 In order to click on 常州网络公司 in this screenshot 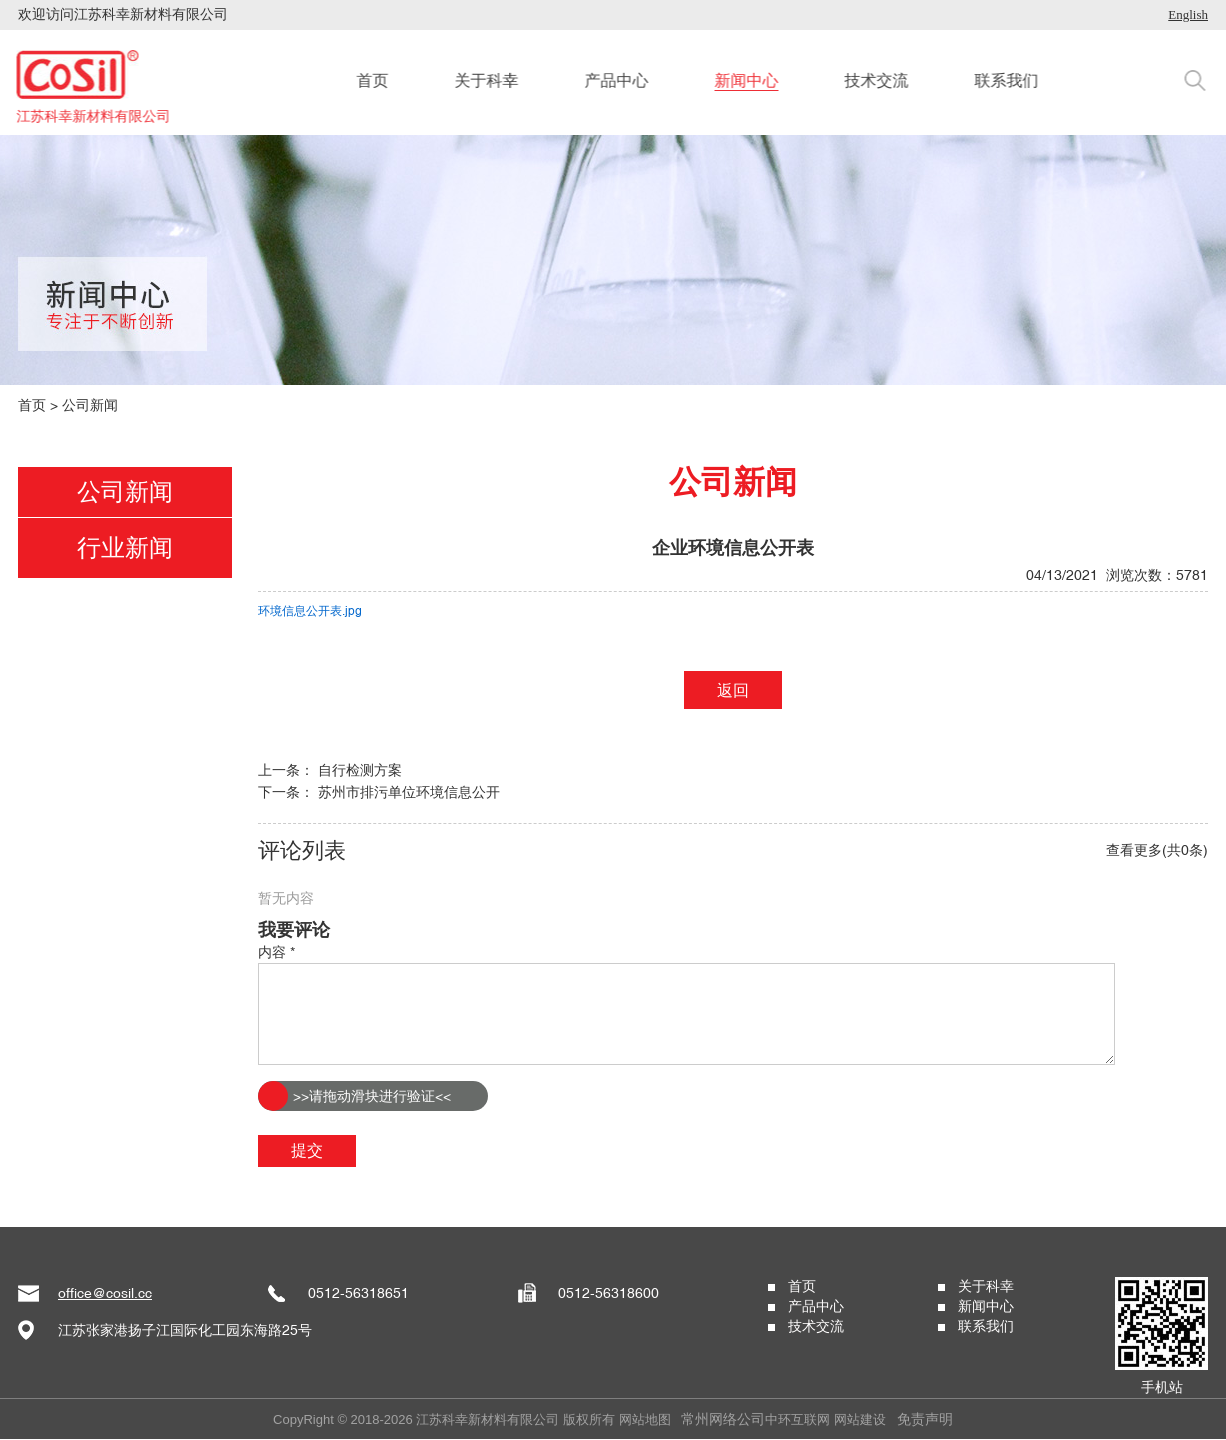, I will do `click(723, 1419)`.